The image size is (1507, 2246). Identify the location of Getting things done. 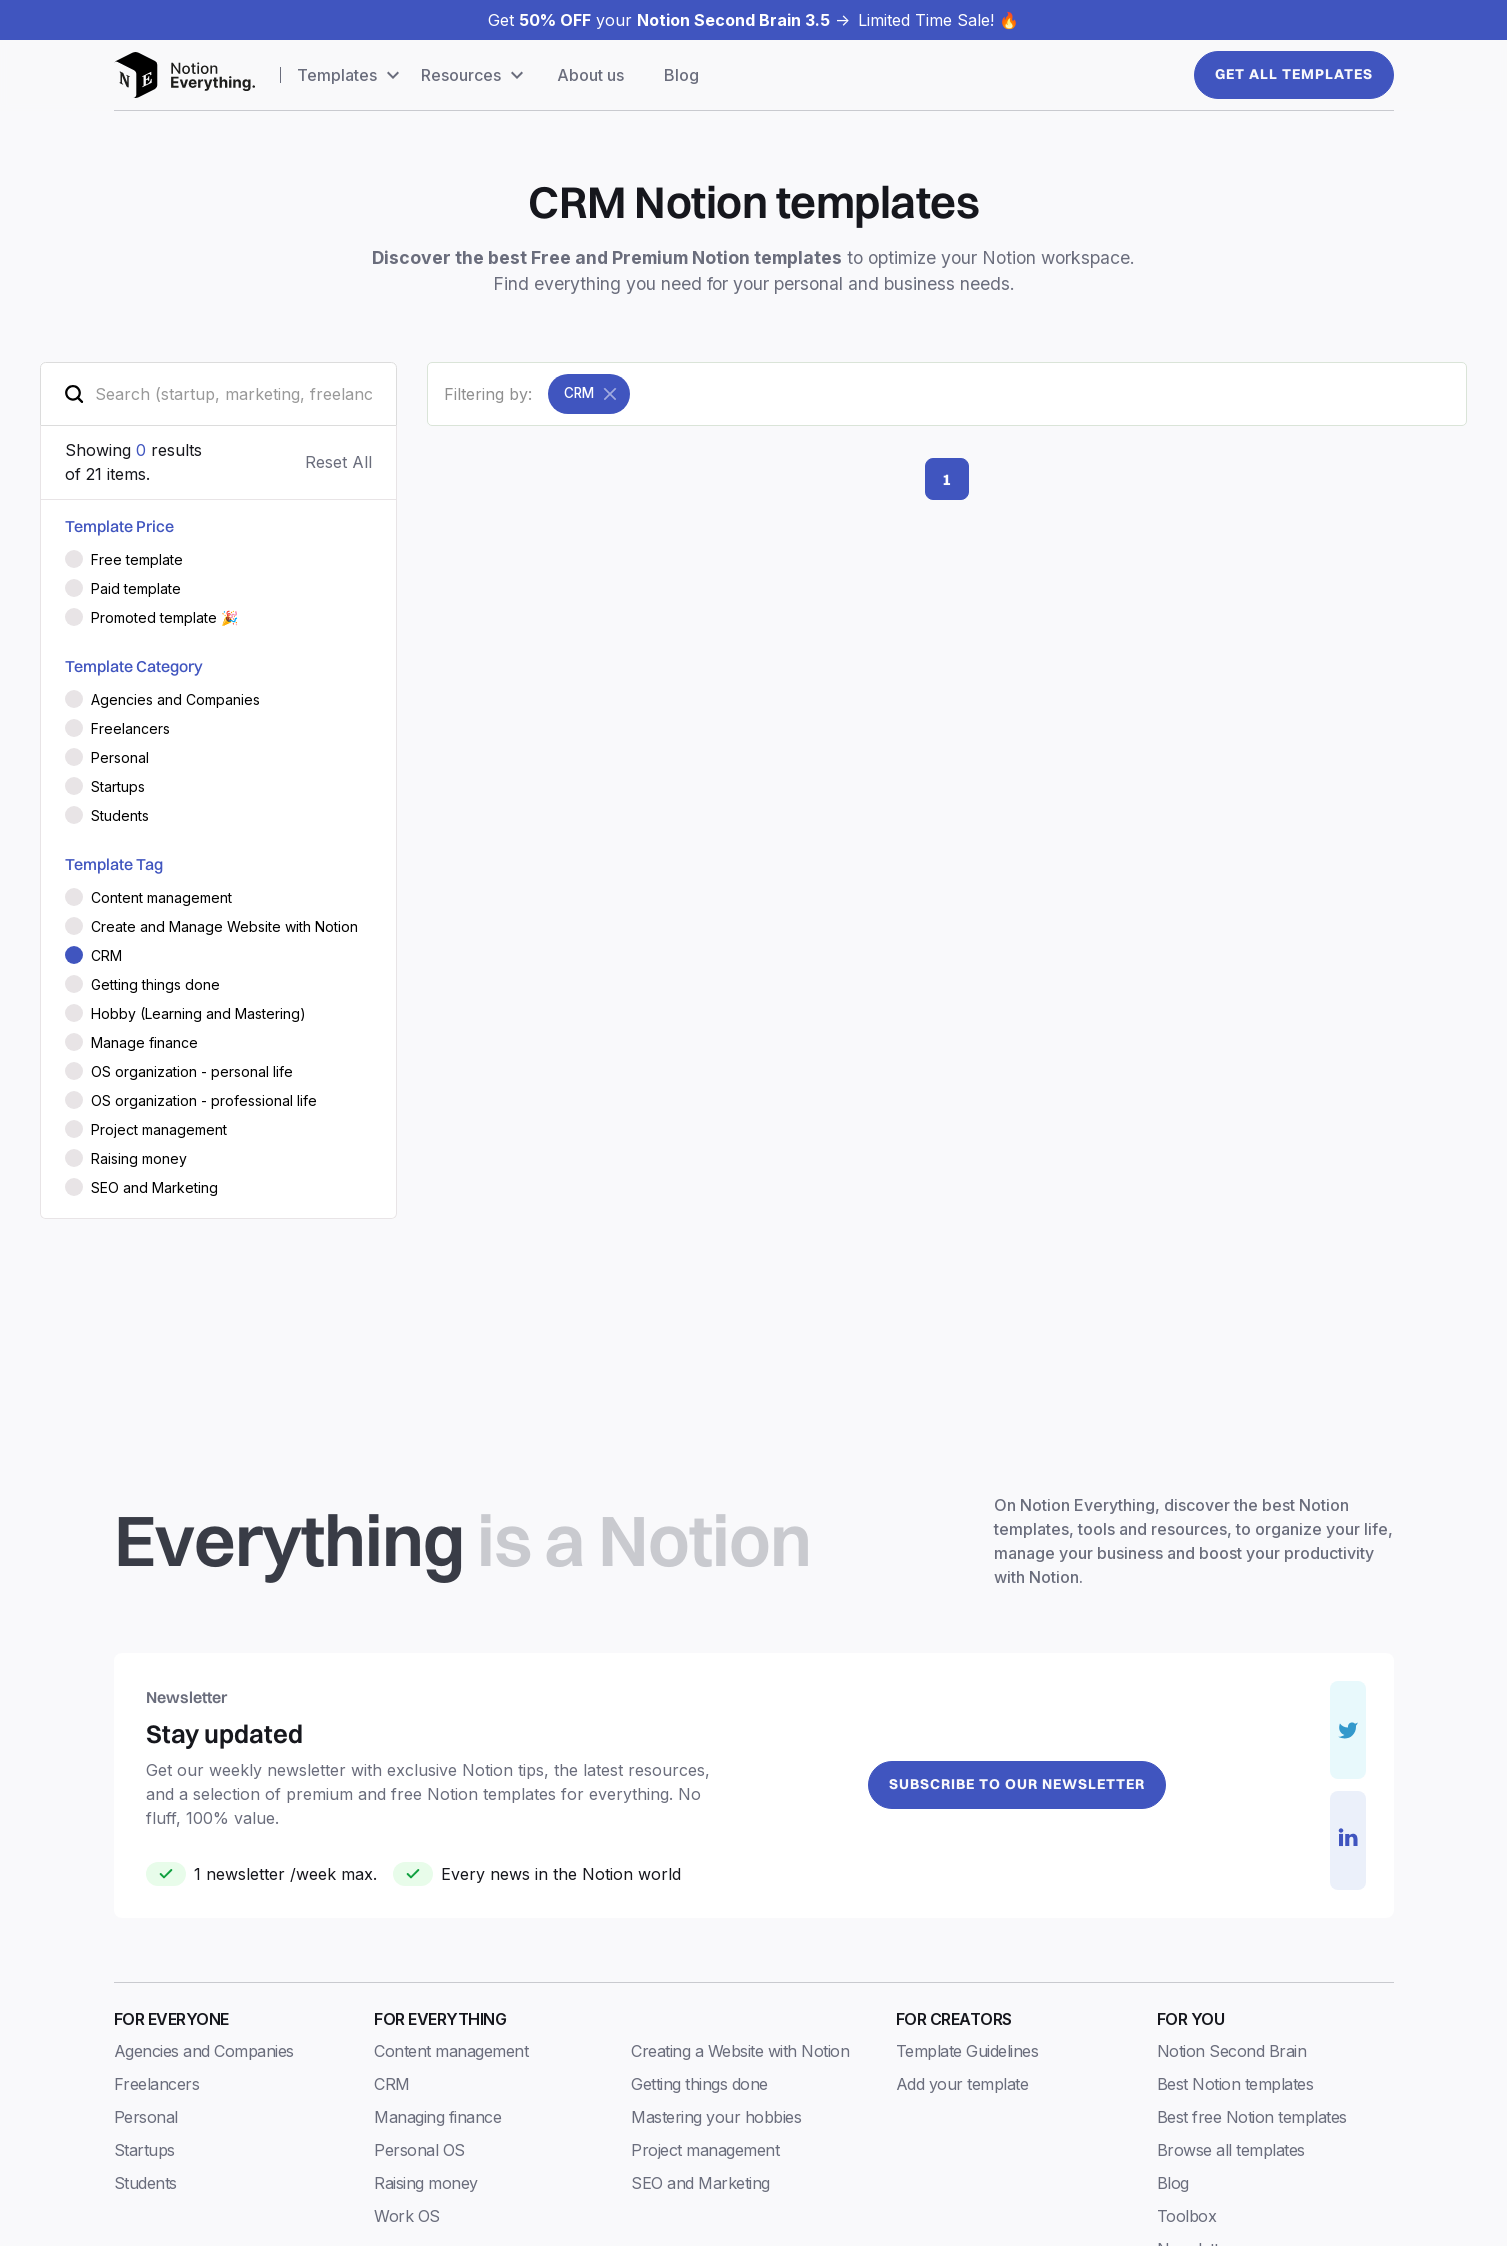
(699, 2084).